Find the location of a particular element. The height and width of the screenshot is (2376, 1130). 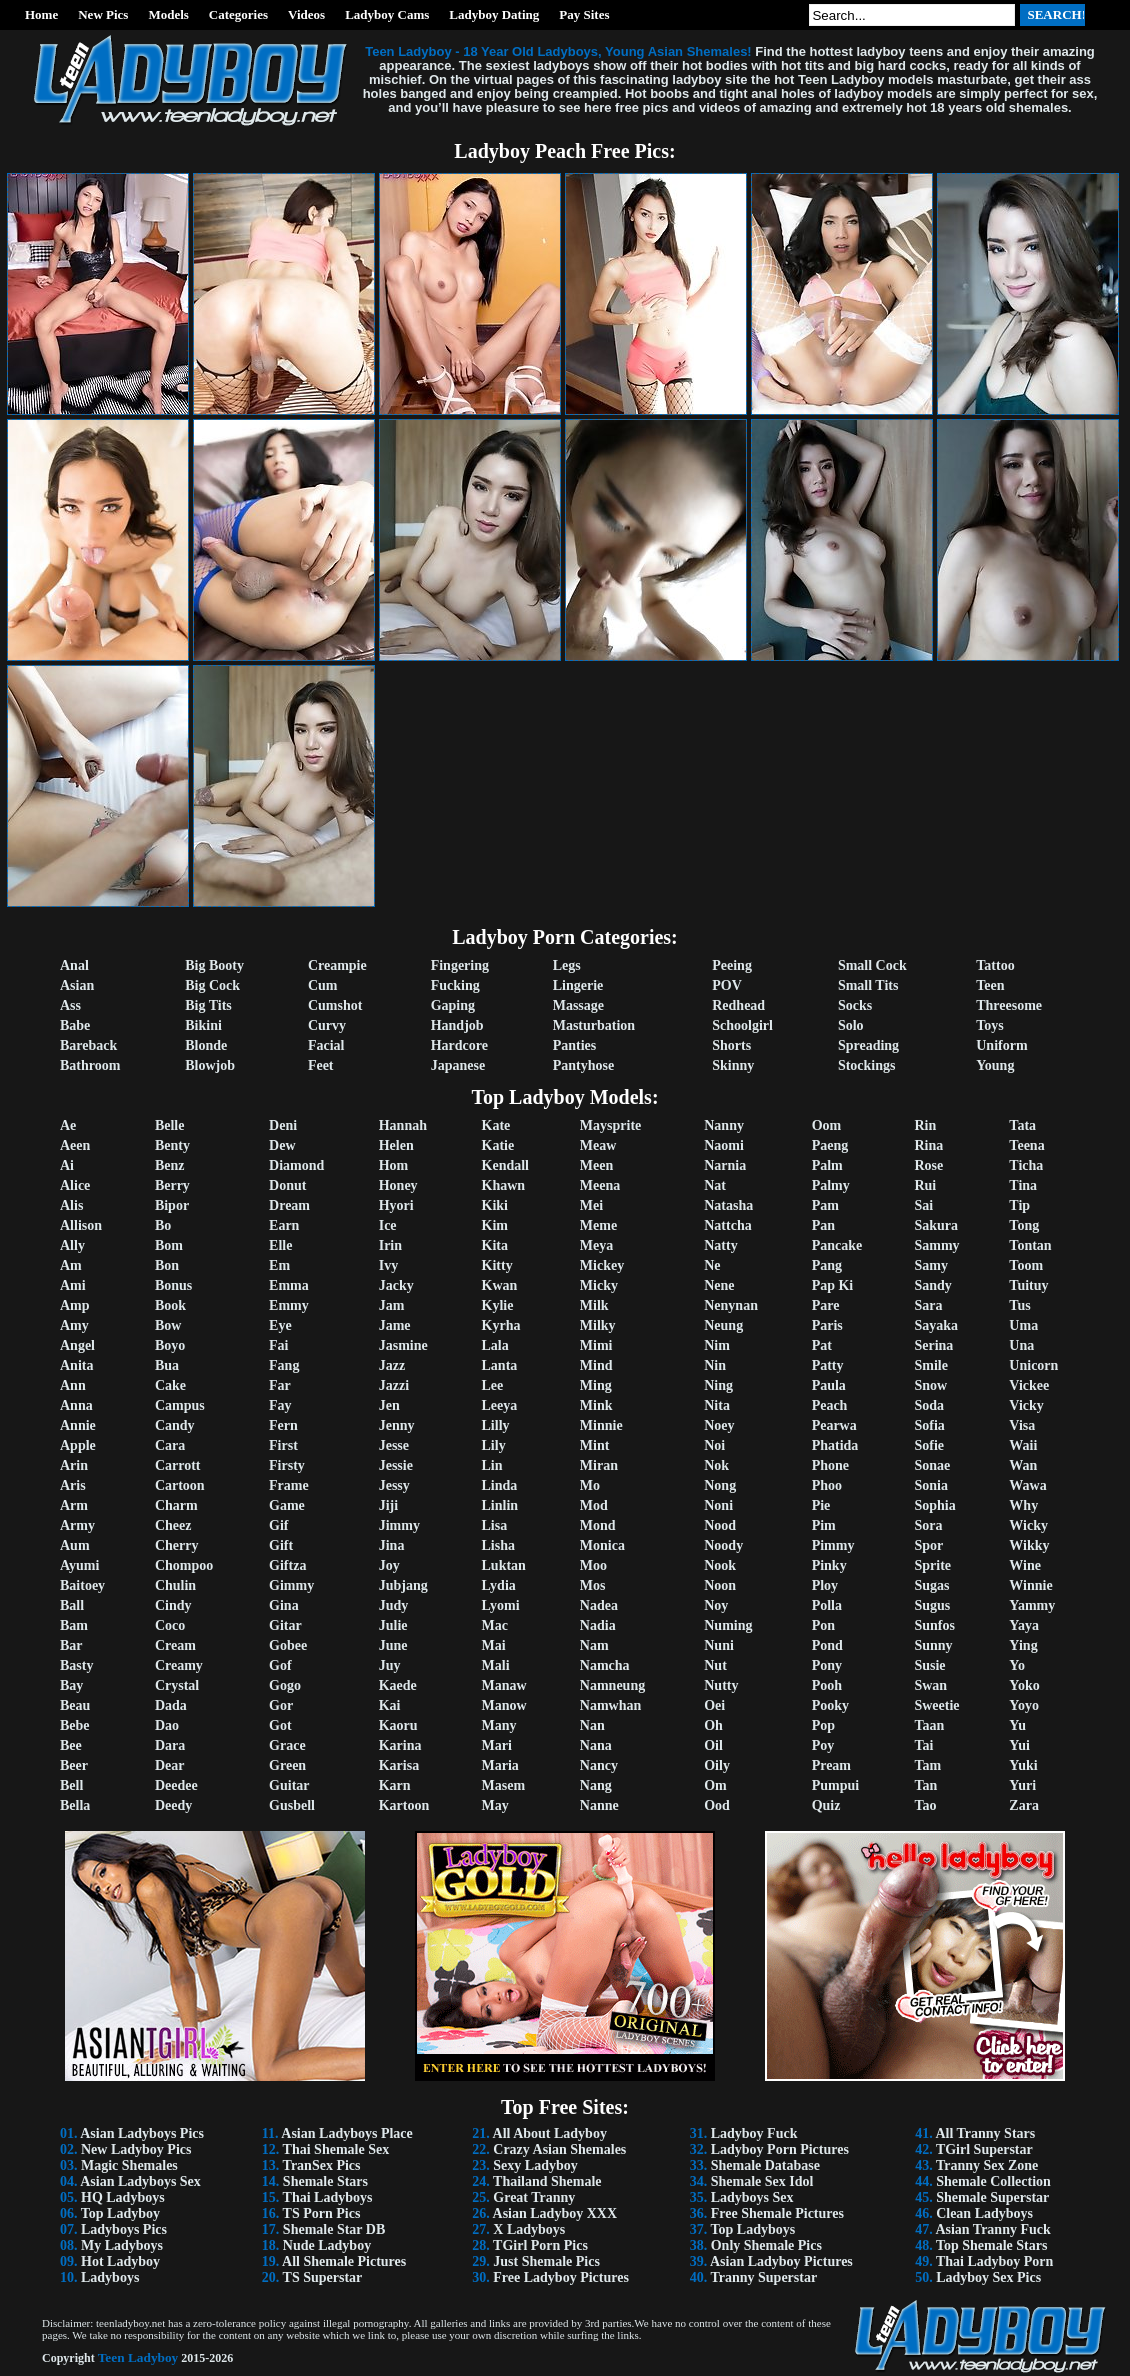

Pat is located at coordinates (822, 1345).